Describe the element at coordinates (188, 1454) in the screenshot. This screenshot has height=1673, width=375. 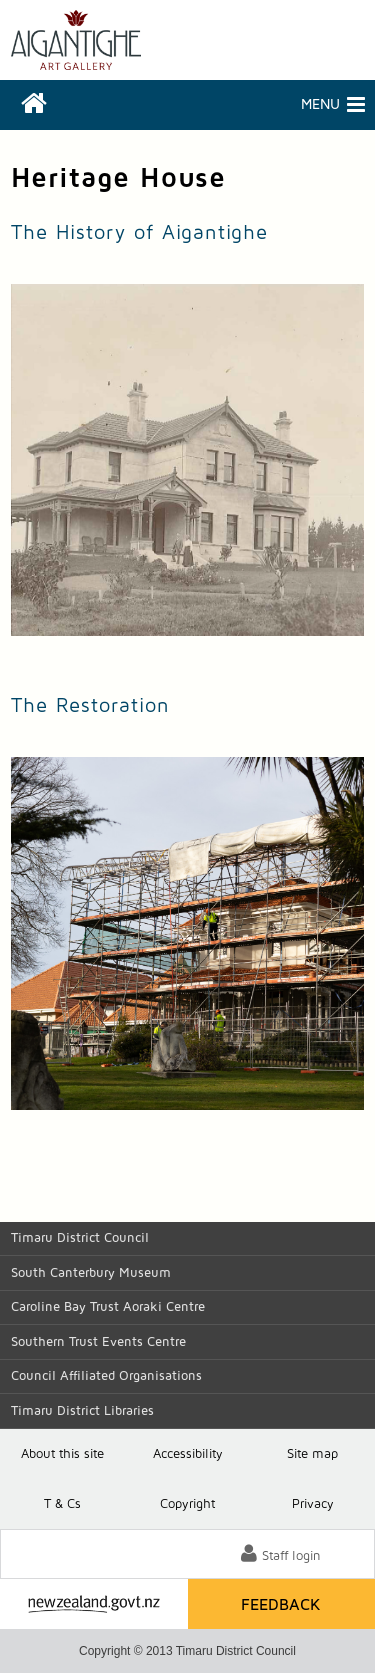
I see `Accessibility` at that location.